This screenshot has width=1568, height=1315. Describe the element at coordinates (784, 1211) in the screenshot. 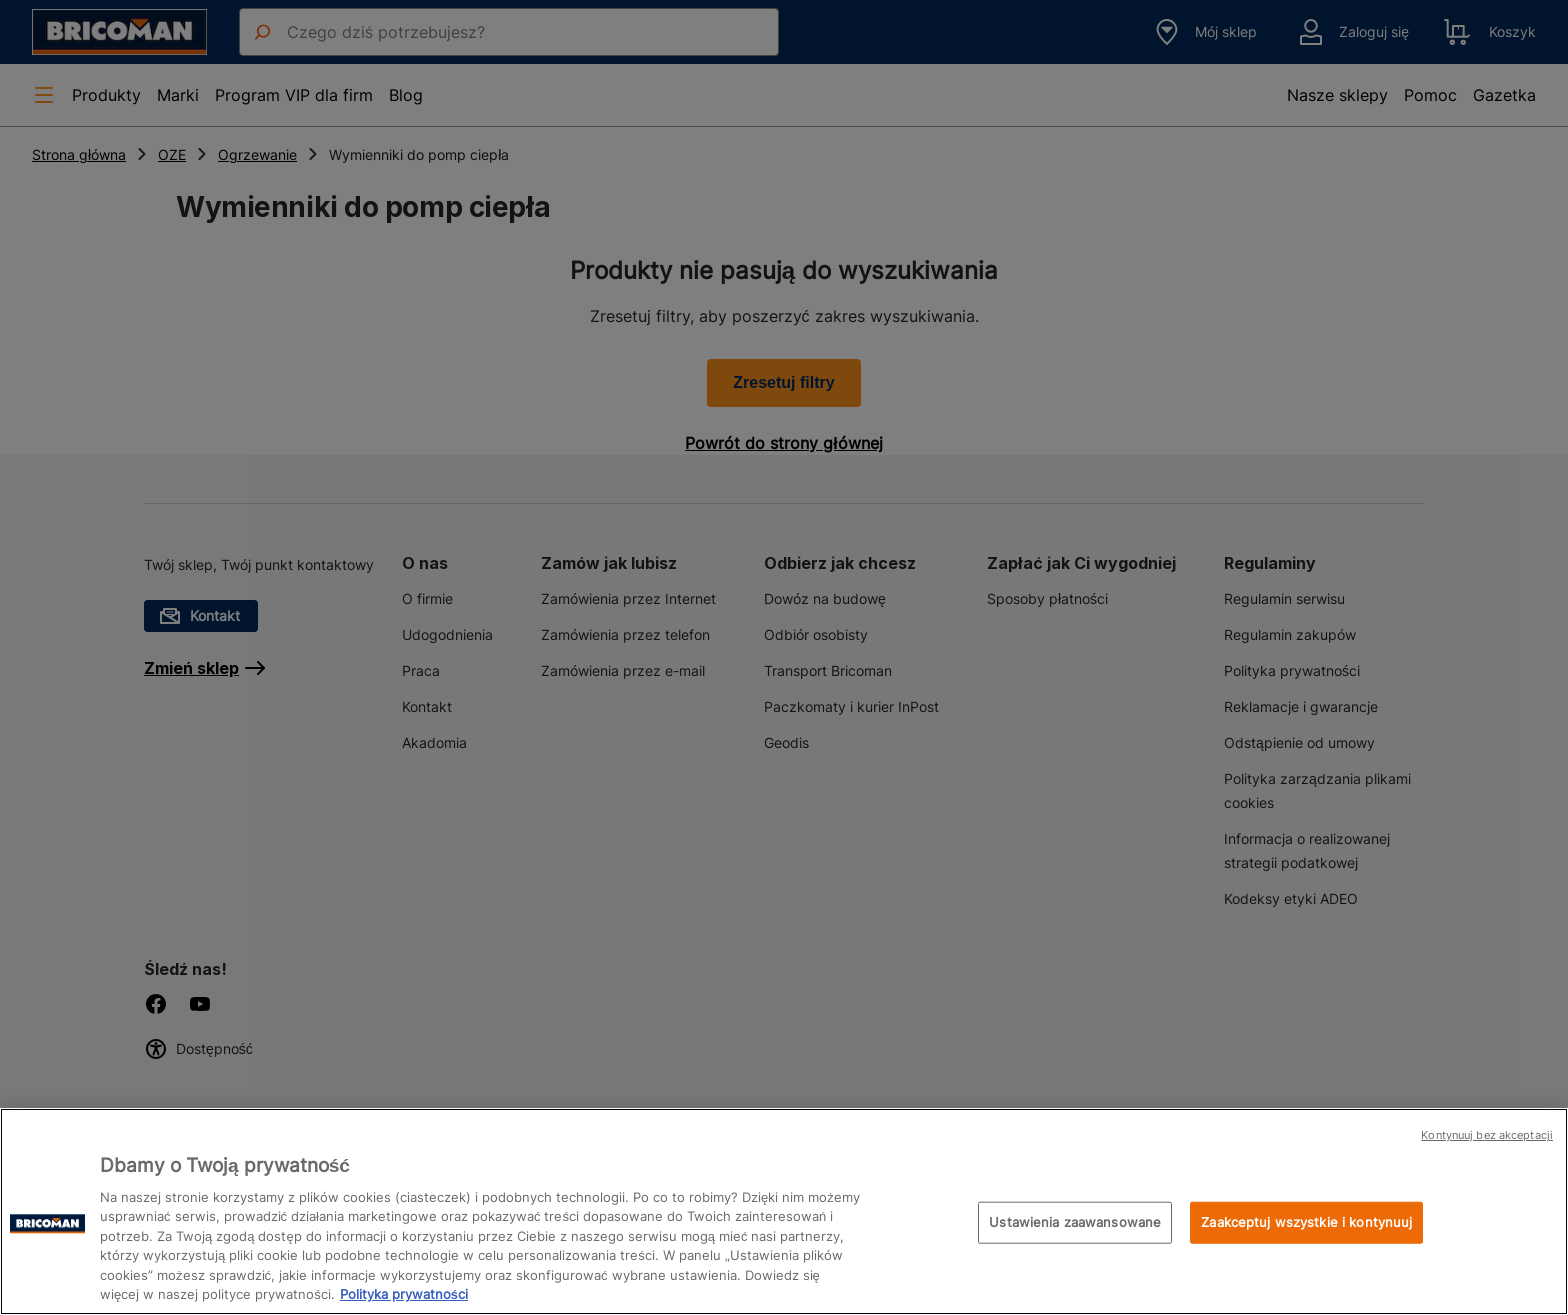

I see `[region]` at that location.